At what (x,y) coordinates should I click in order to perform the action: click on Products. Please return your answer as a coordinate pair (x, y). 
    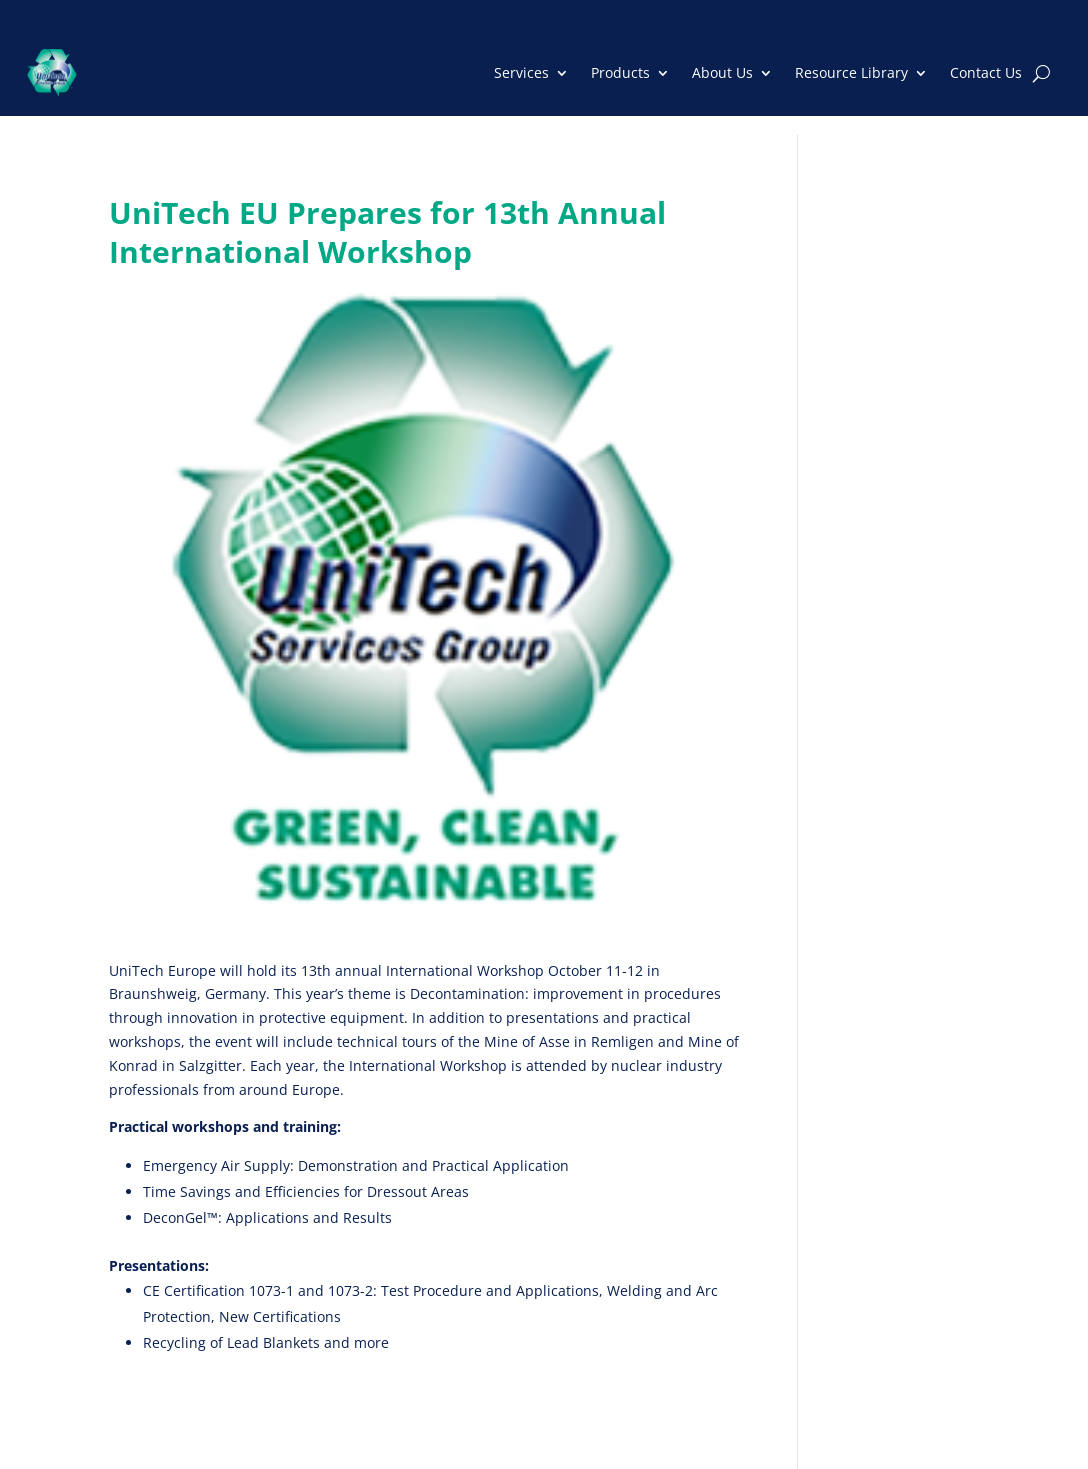
    Looking at the image, I should click on (620, 72).